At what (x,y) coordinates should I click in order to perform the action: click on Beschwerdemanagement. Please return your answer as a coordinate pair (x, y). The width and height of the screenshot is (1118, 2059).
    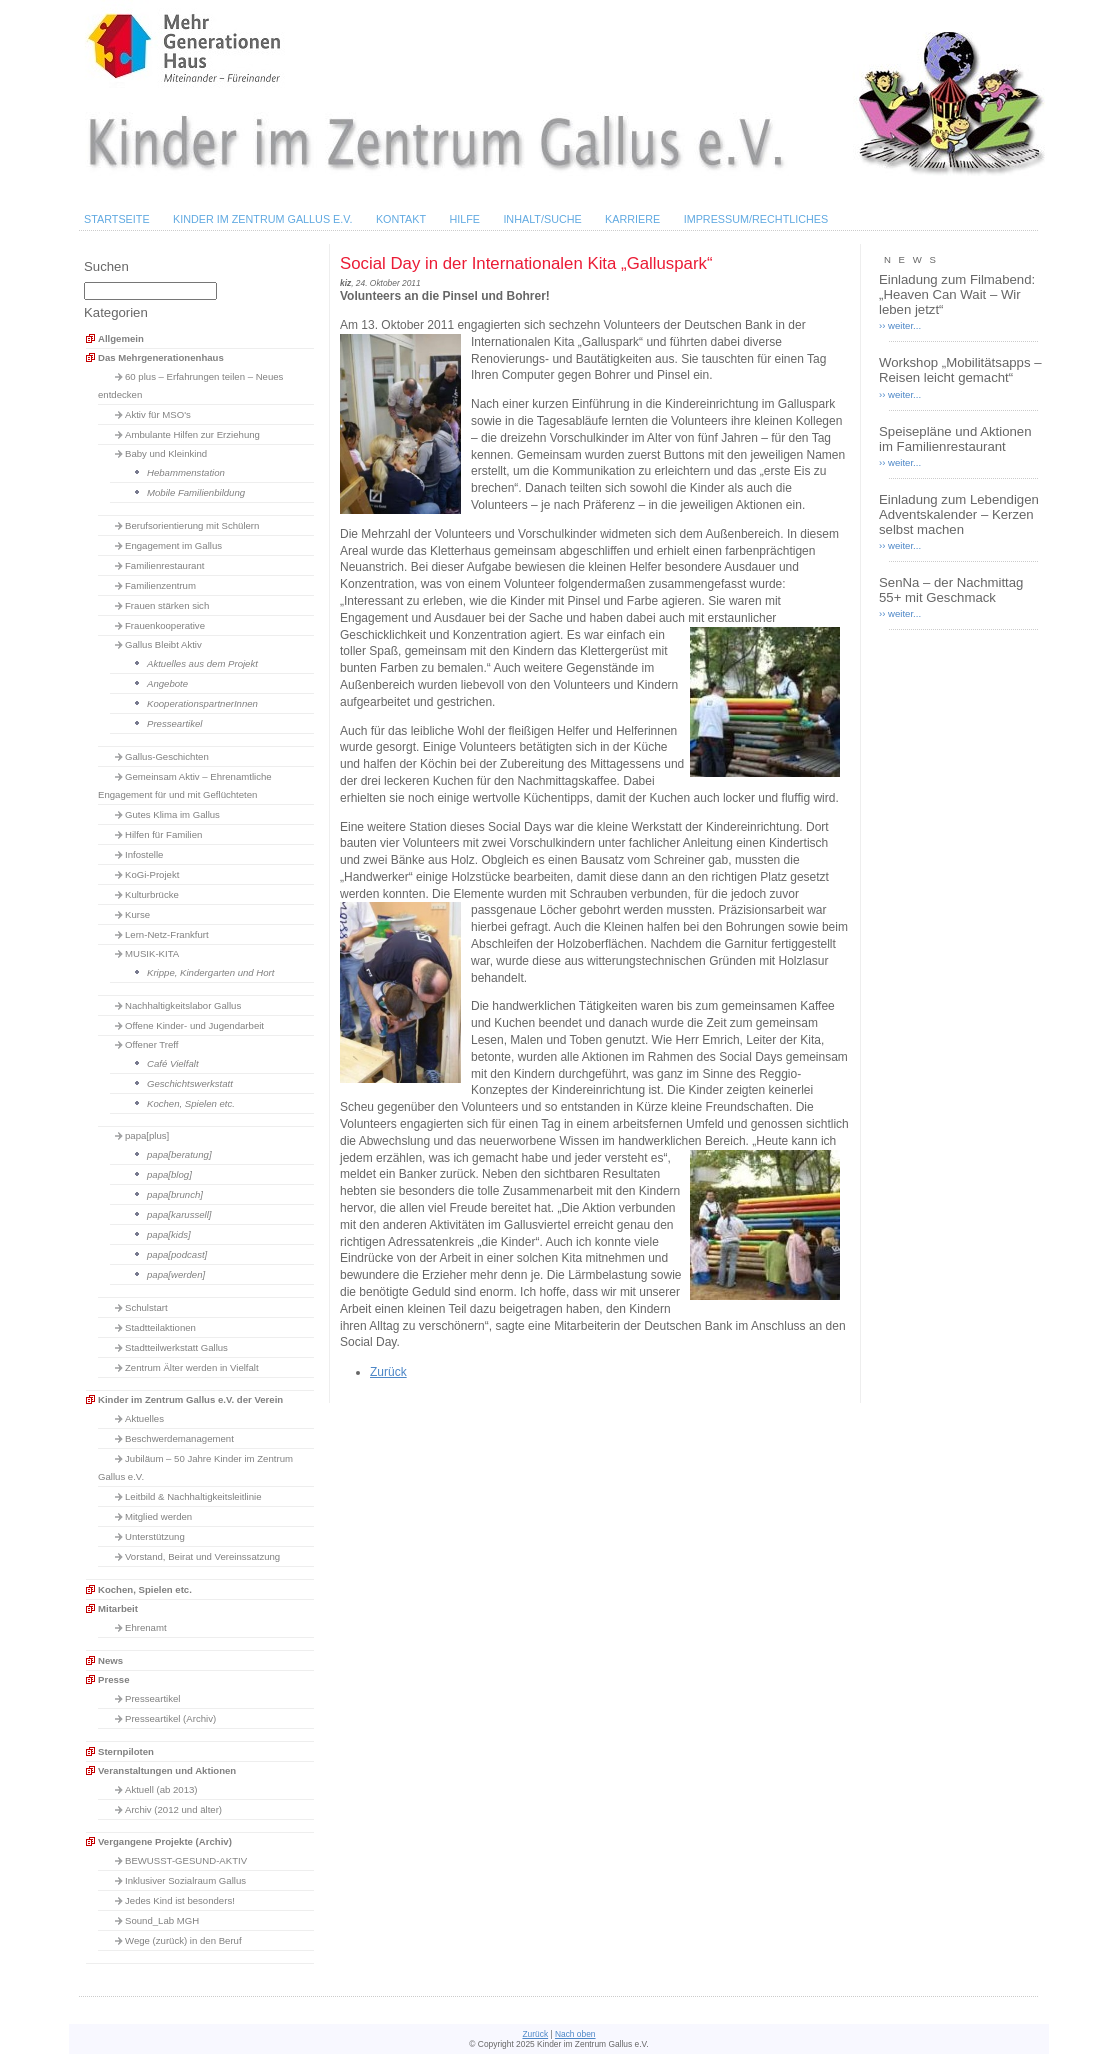
    Looking at the image, I should click on (179, 1438).